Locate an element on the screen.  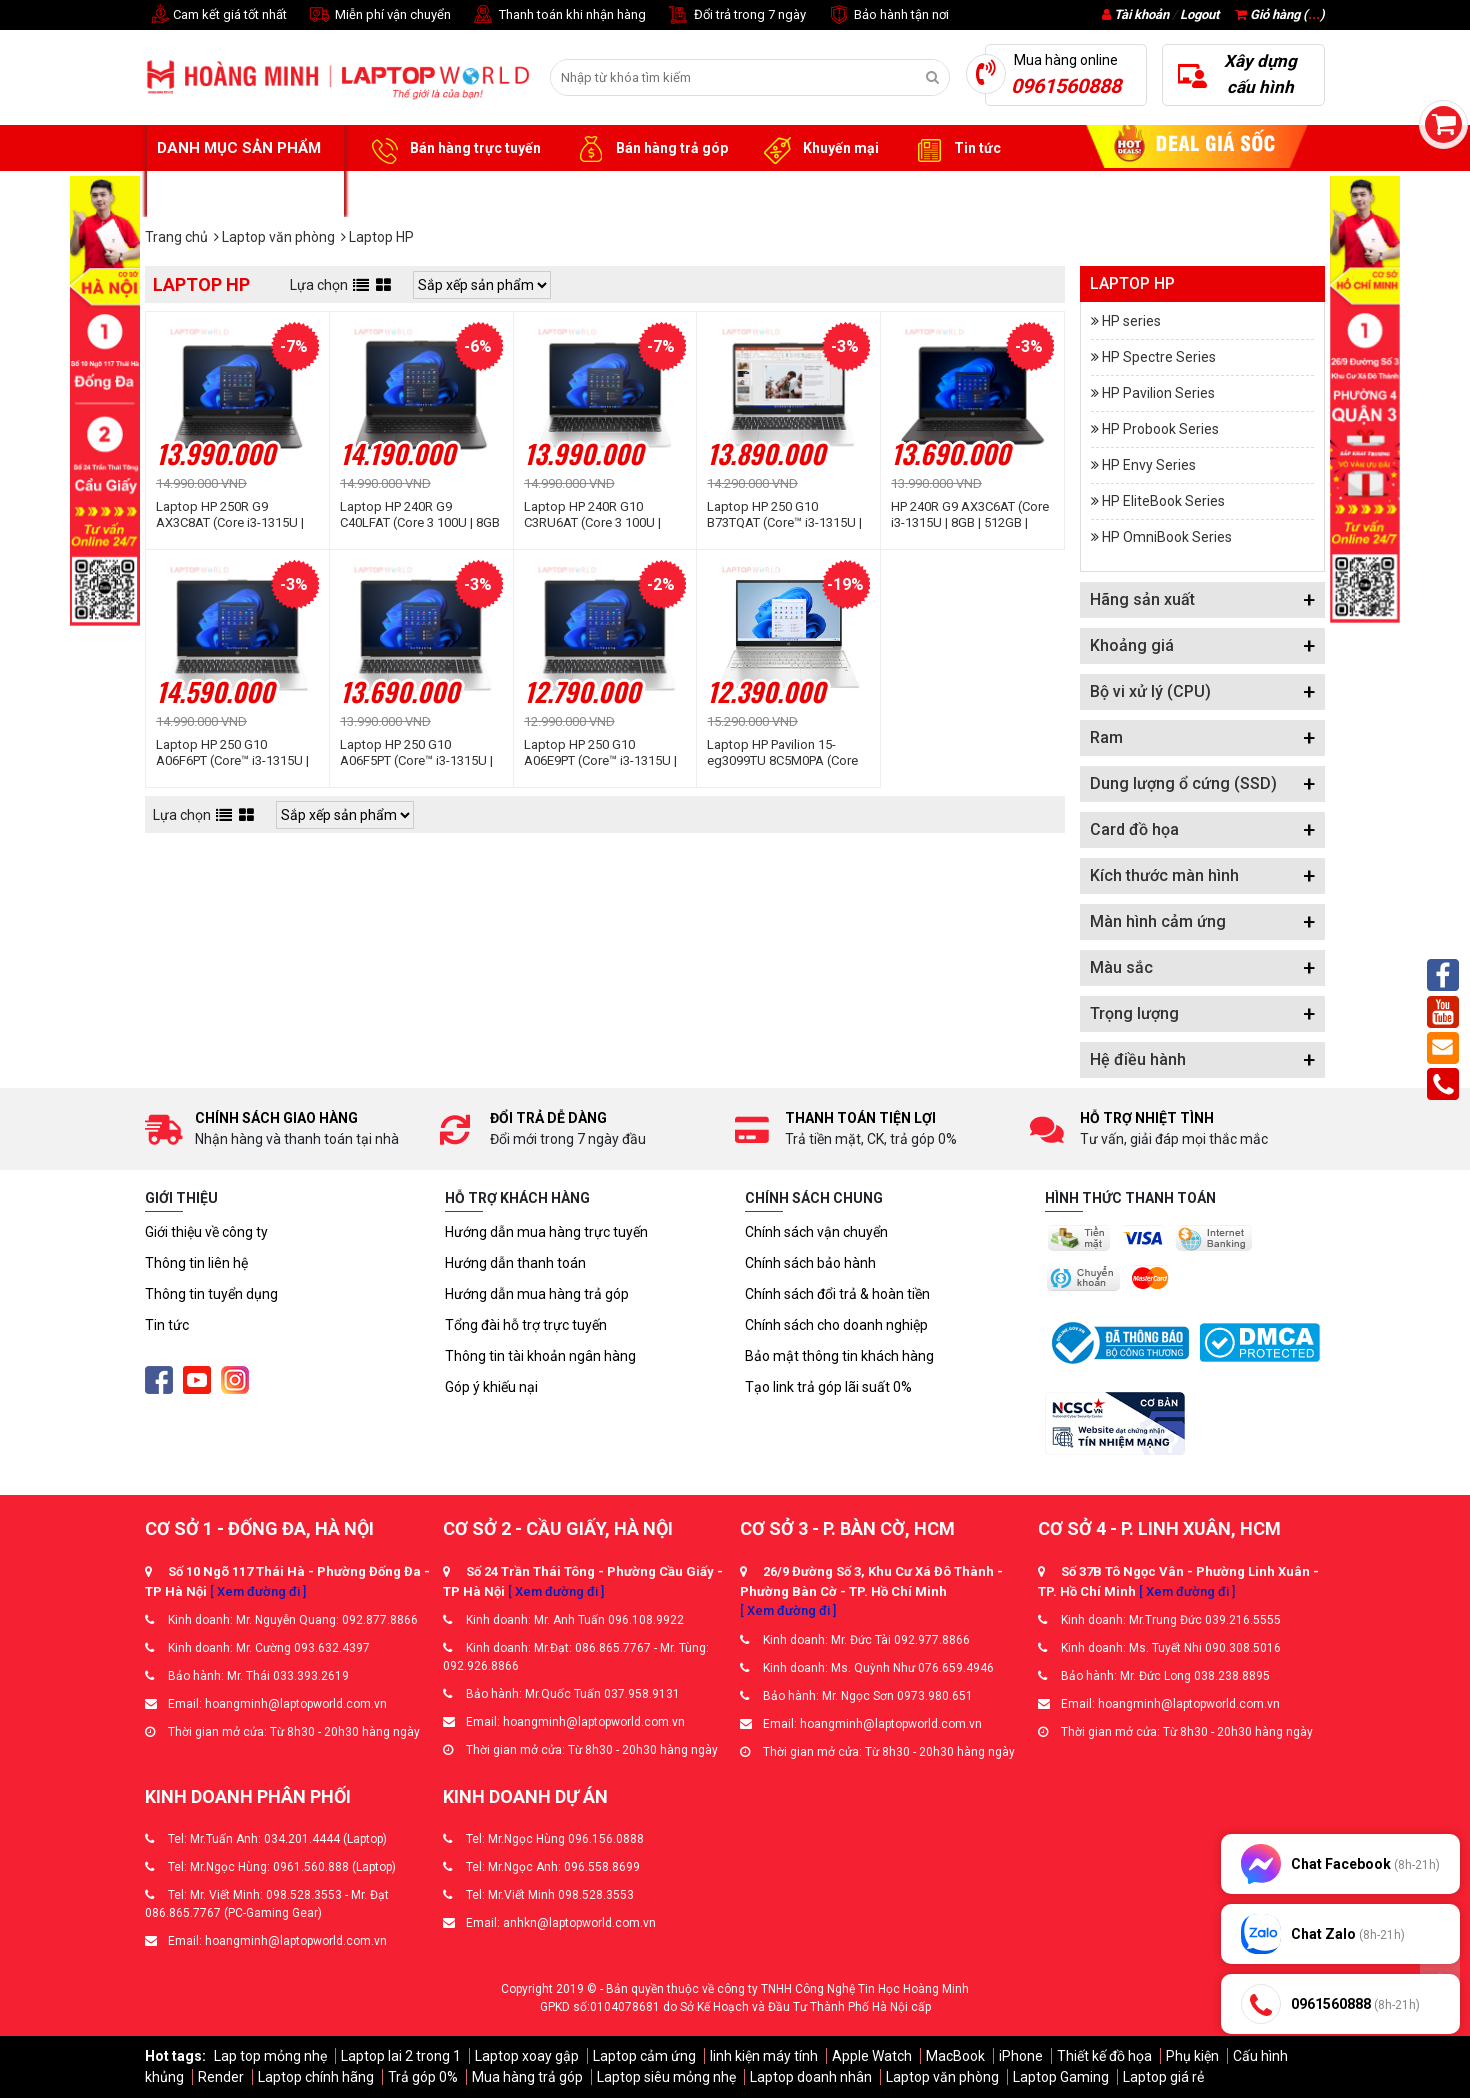
Chính sách vận chuyển is located at coordinates (816, 1232).